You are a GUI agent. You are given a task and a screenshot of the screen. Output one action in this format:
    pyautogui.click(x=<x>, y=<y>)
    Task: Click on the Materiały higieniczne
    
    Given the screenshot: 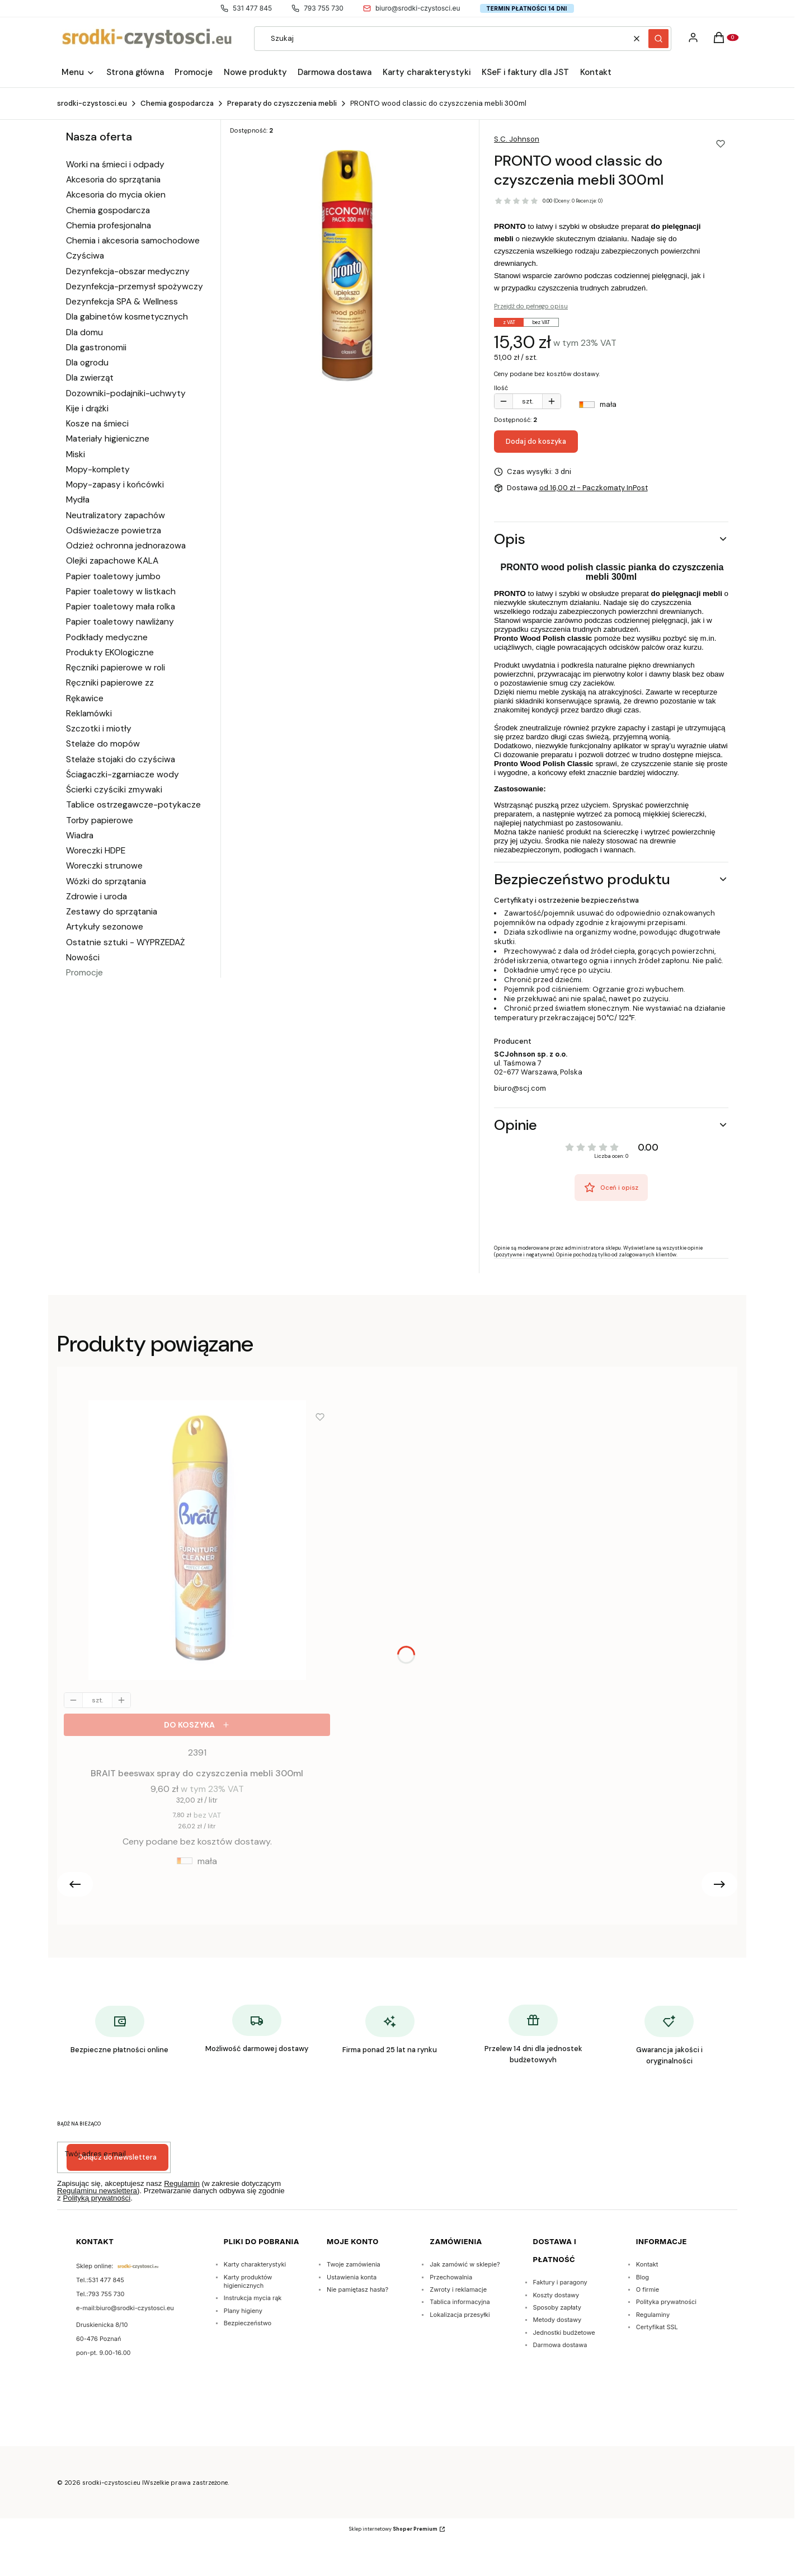 What is the action you would take?
    pyautogui.click(x=107, y=438)
    